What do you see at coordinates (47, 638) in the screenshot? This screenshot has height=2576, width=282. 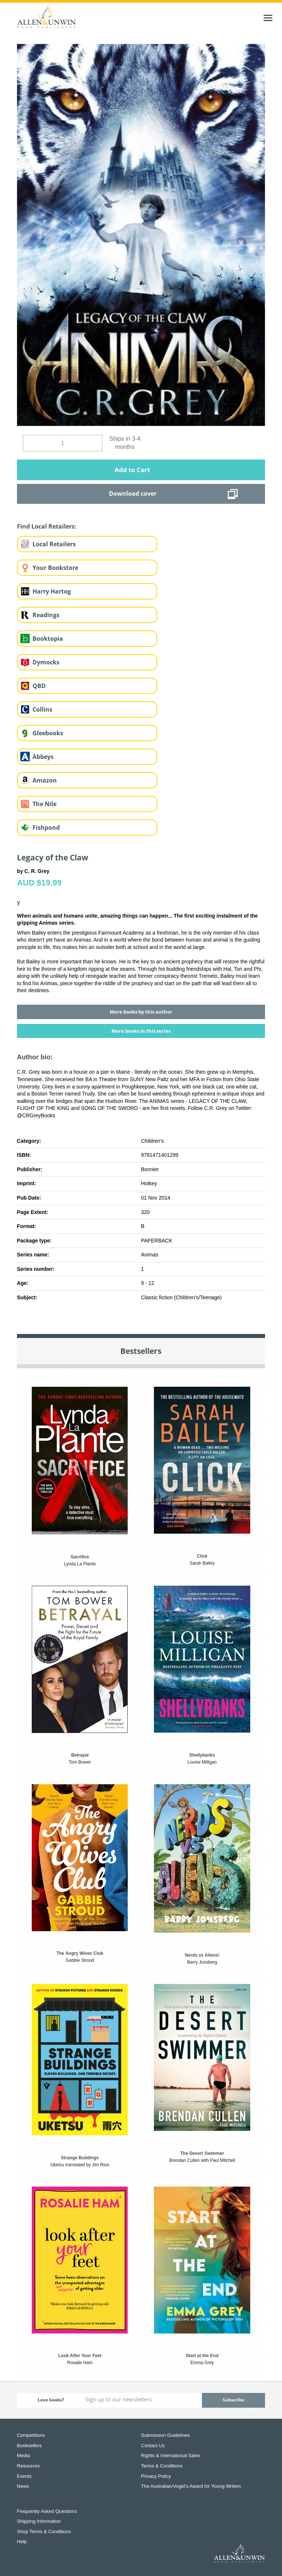 I see `Booktopia` at bounding box center [47, 638].